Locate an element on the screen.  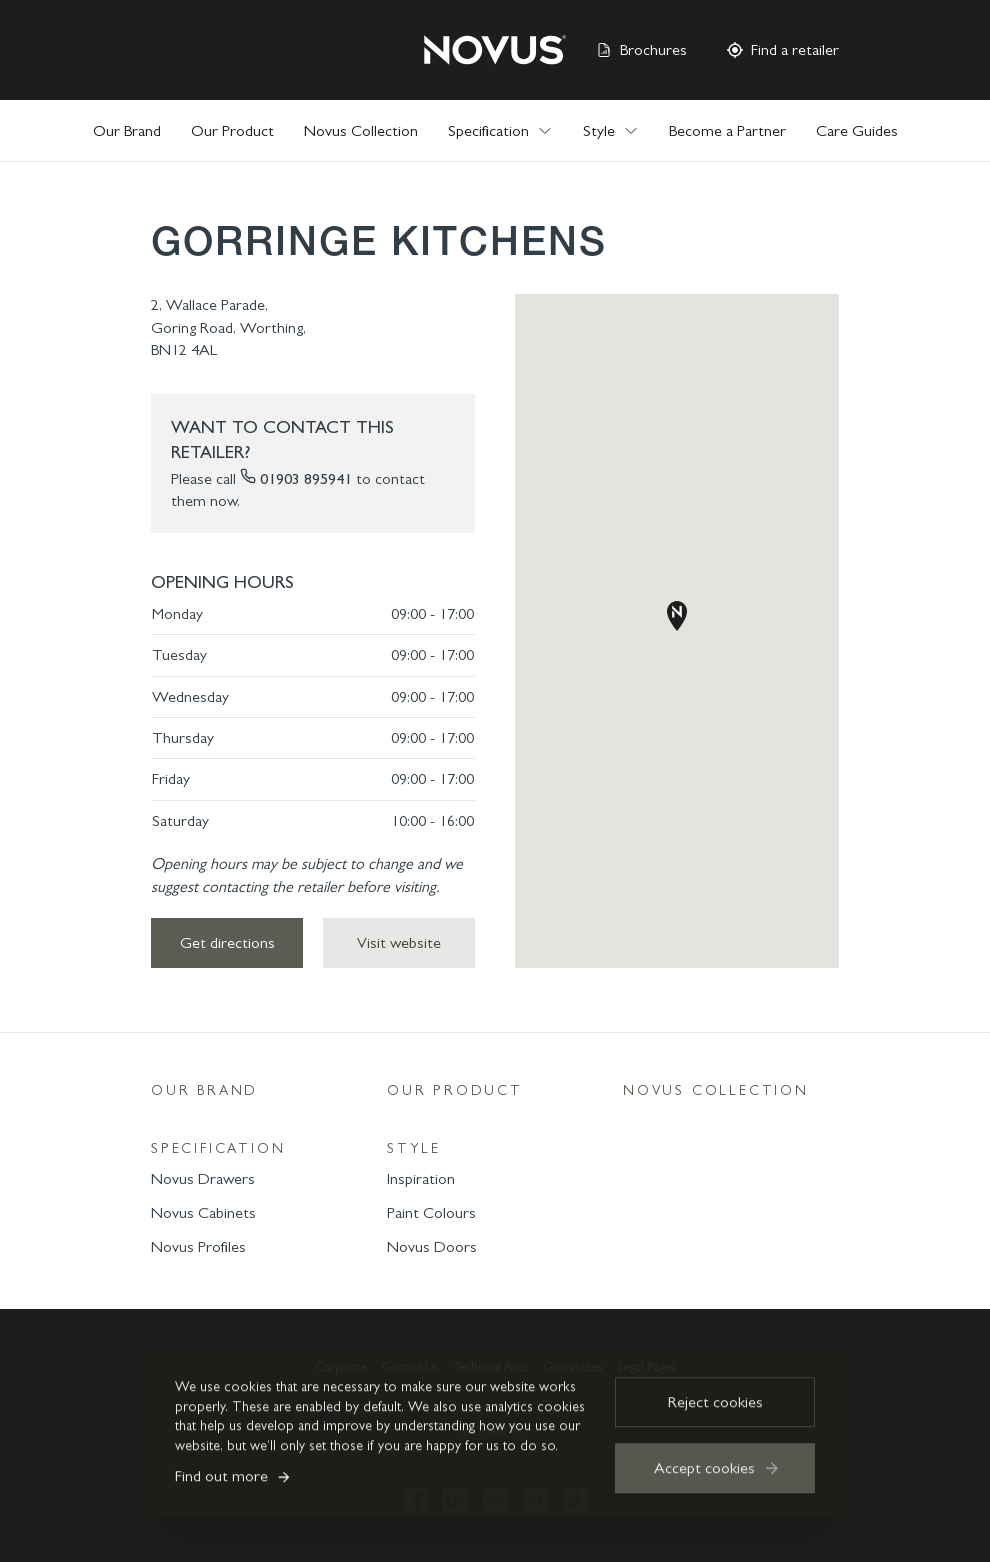
Technical Area is located at coordinates (491, 1367).